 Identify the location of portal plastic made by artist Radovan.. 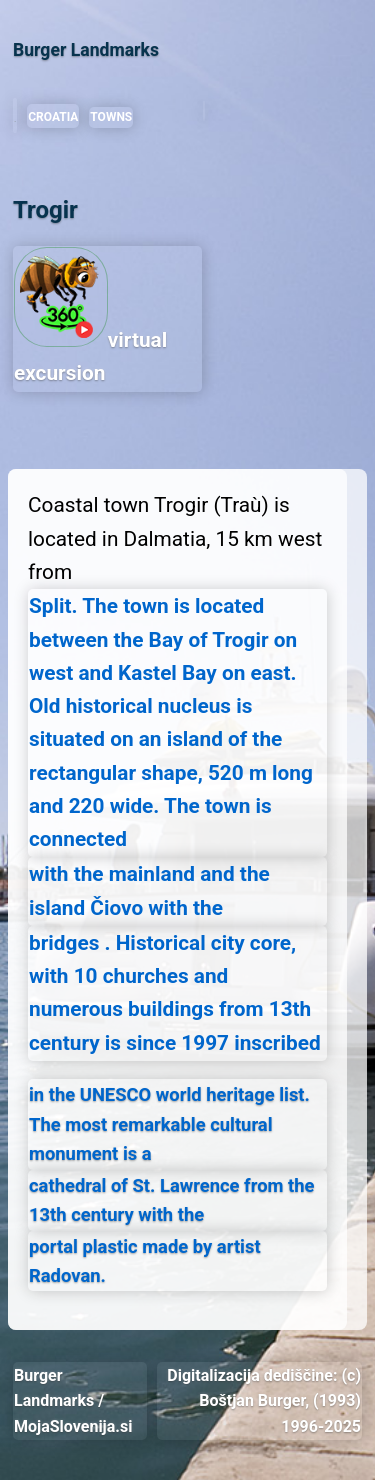
(145, 1261).